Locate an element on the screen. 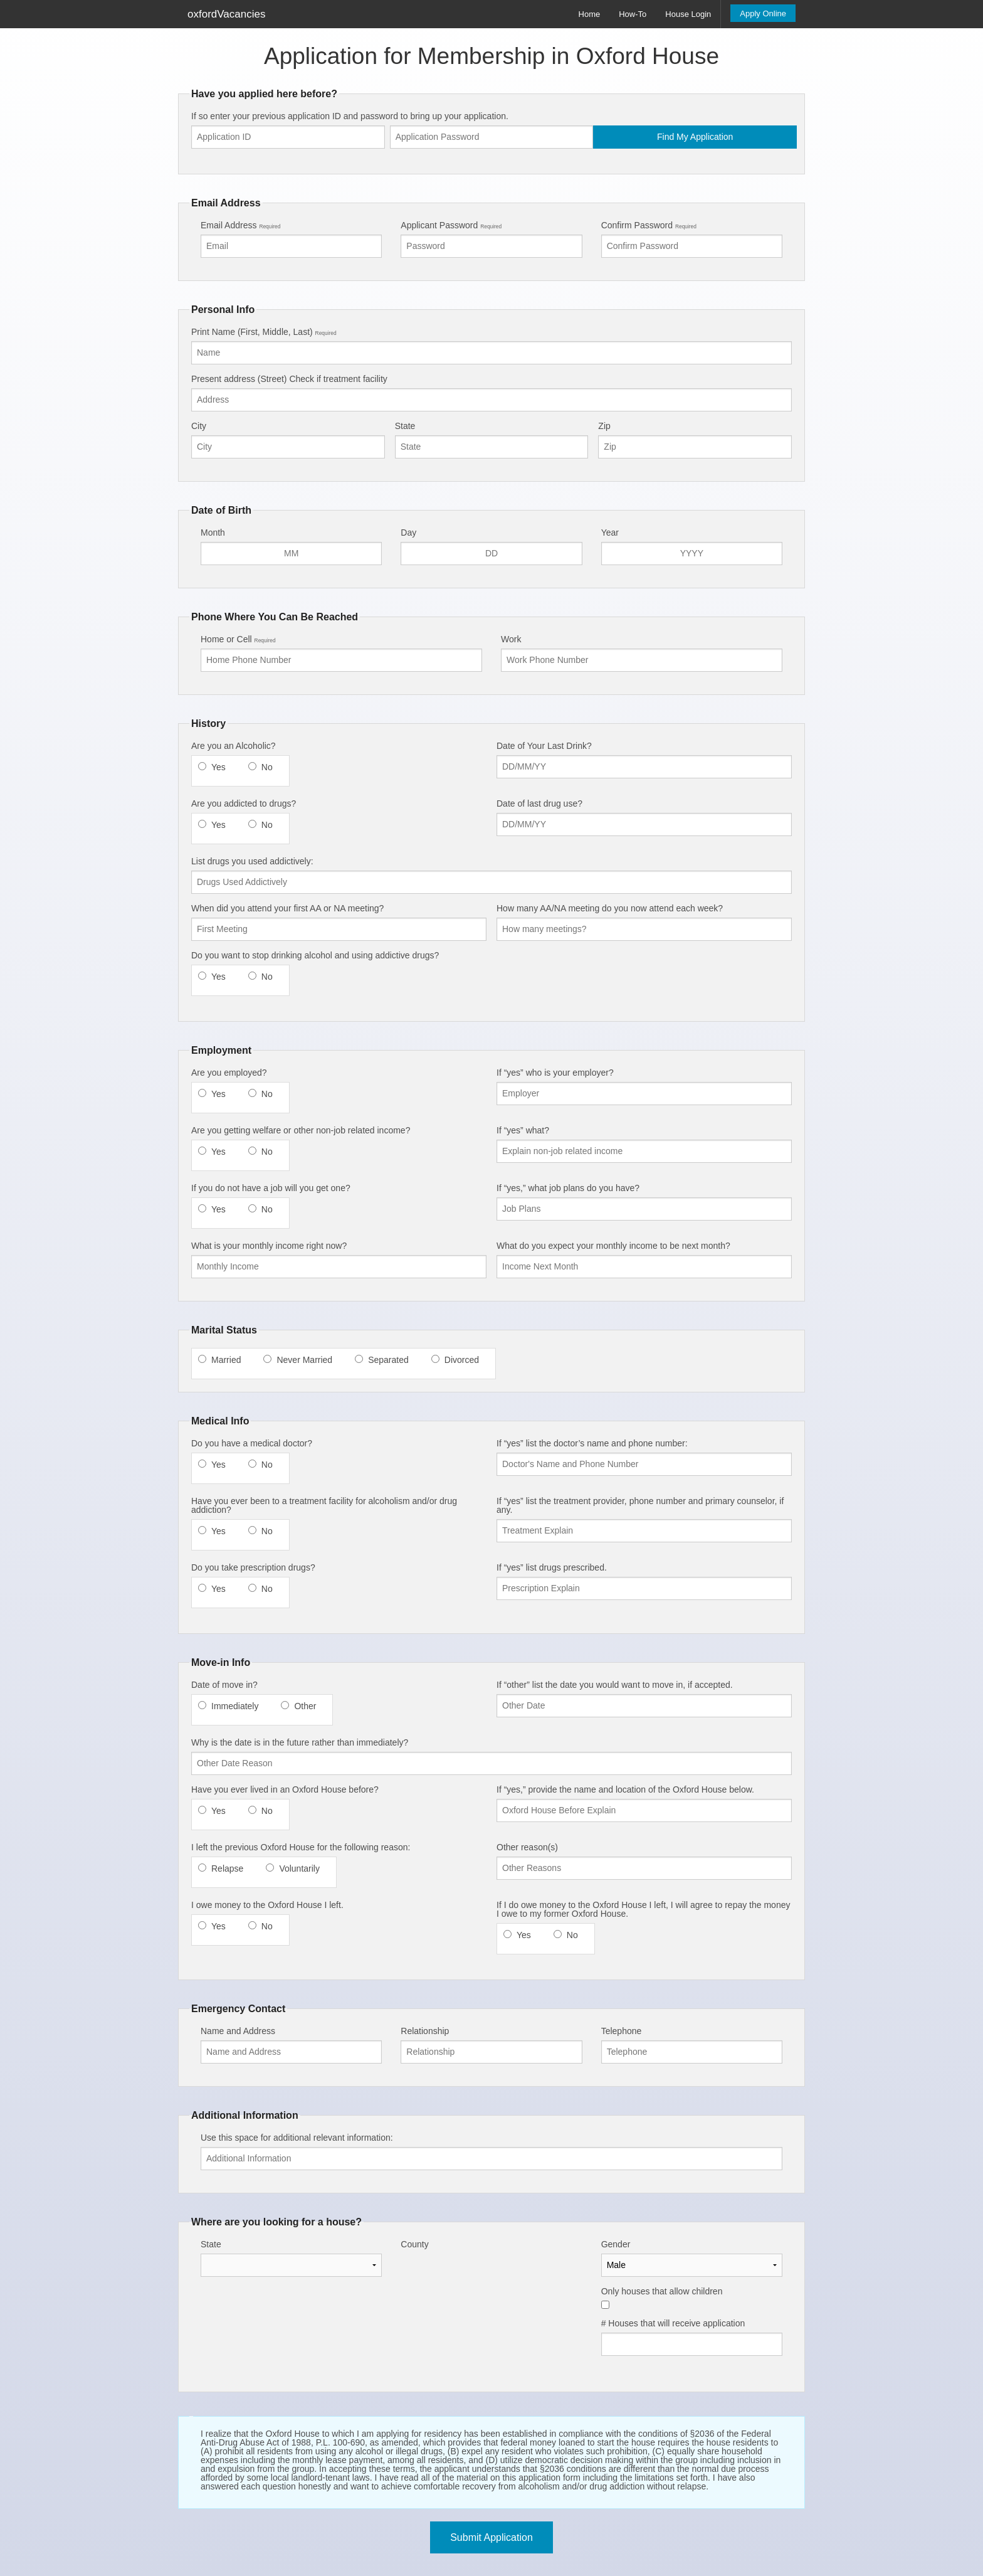 Image resolution: width=983 pixels, height=2576 pixels. Gender is located at coordinates (616, 2244).